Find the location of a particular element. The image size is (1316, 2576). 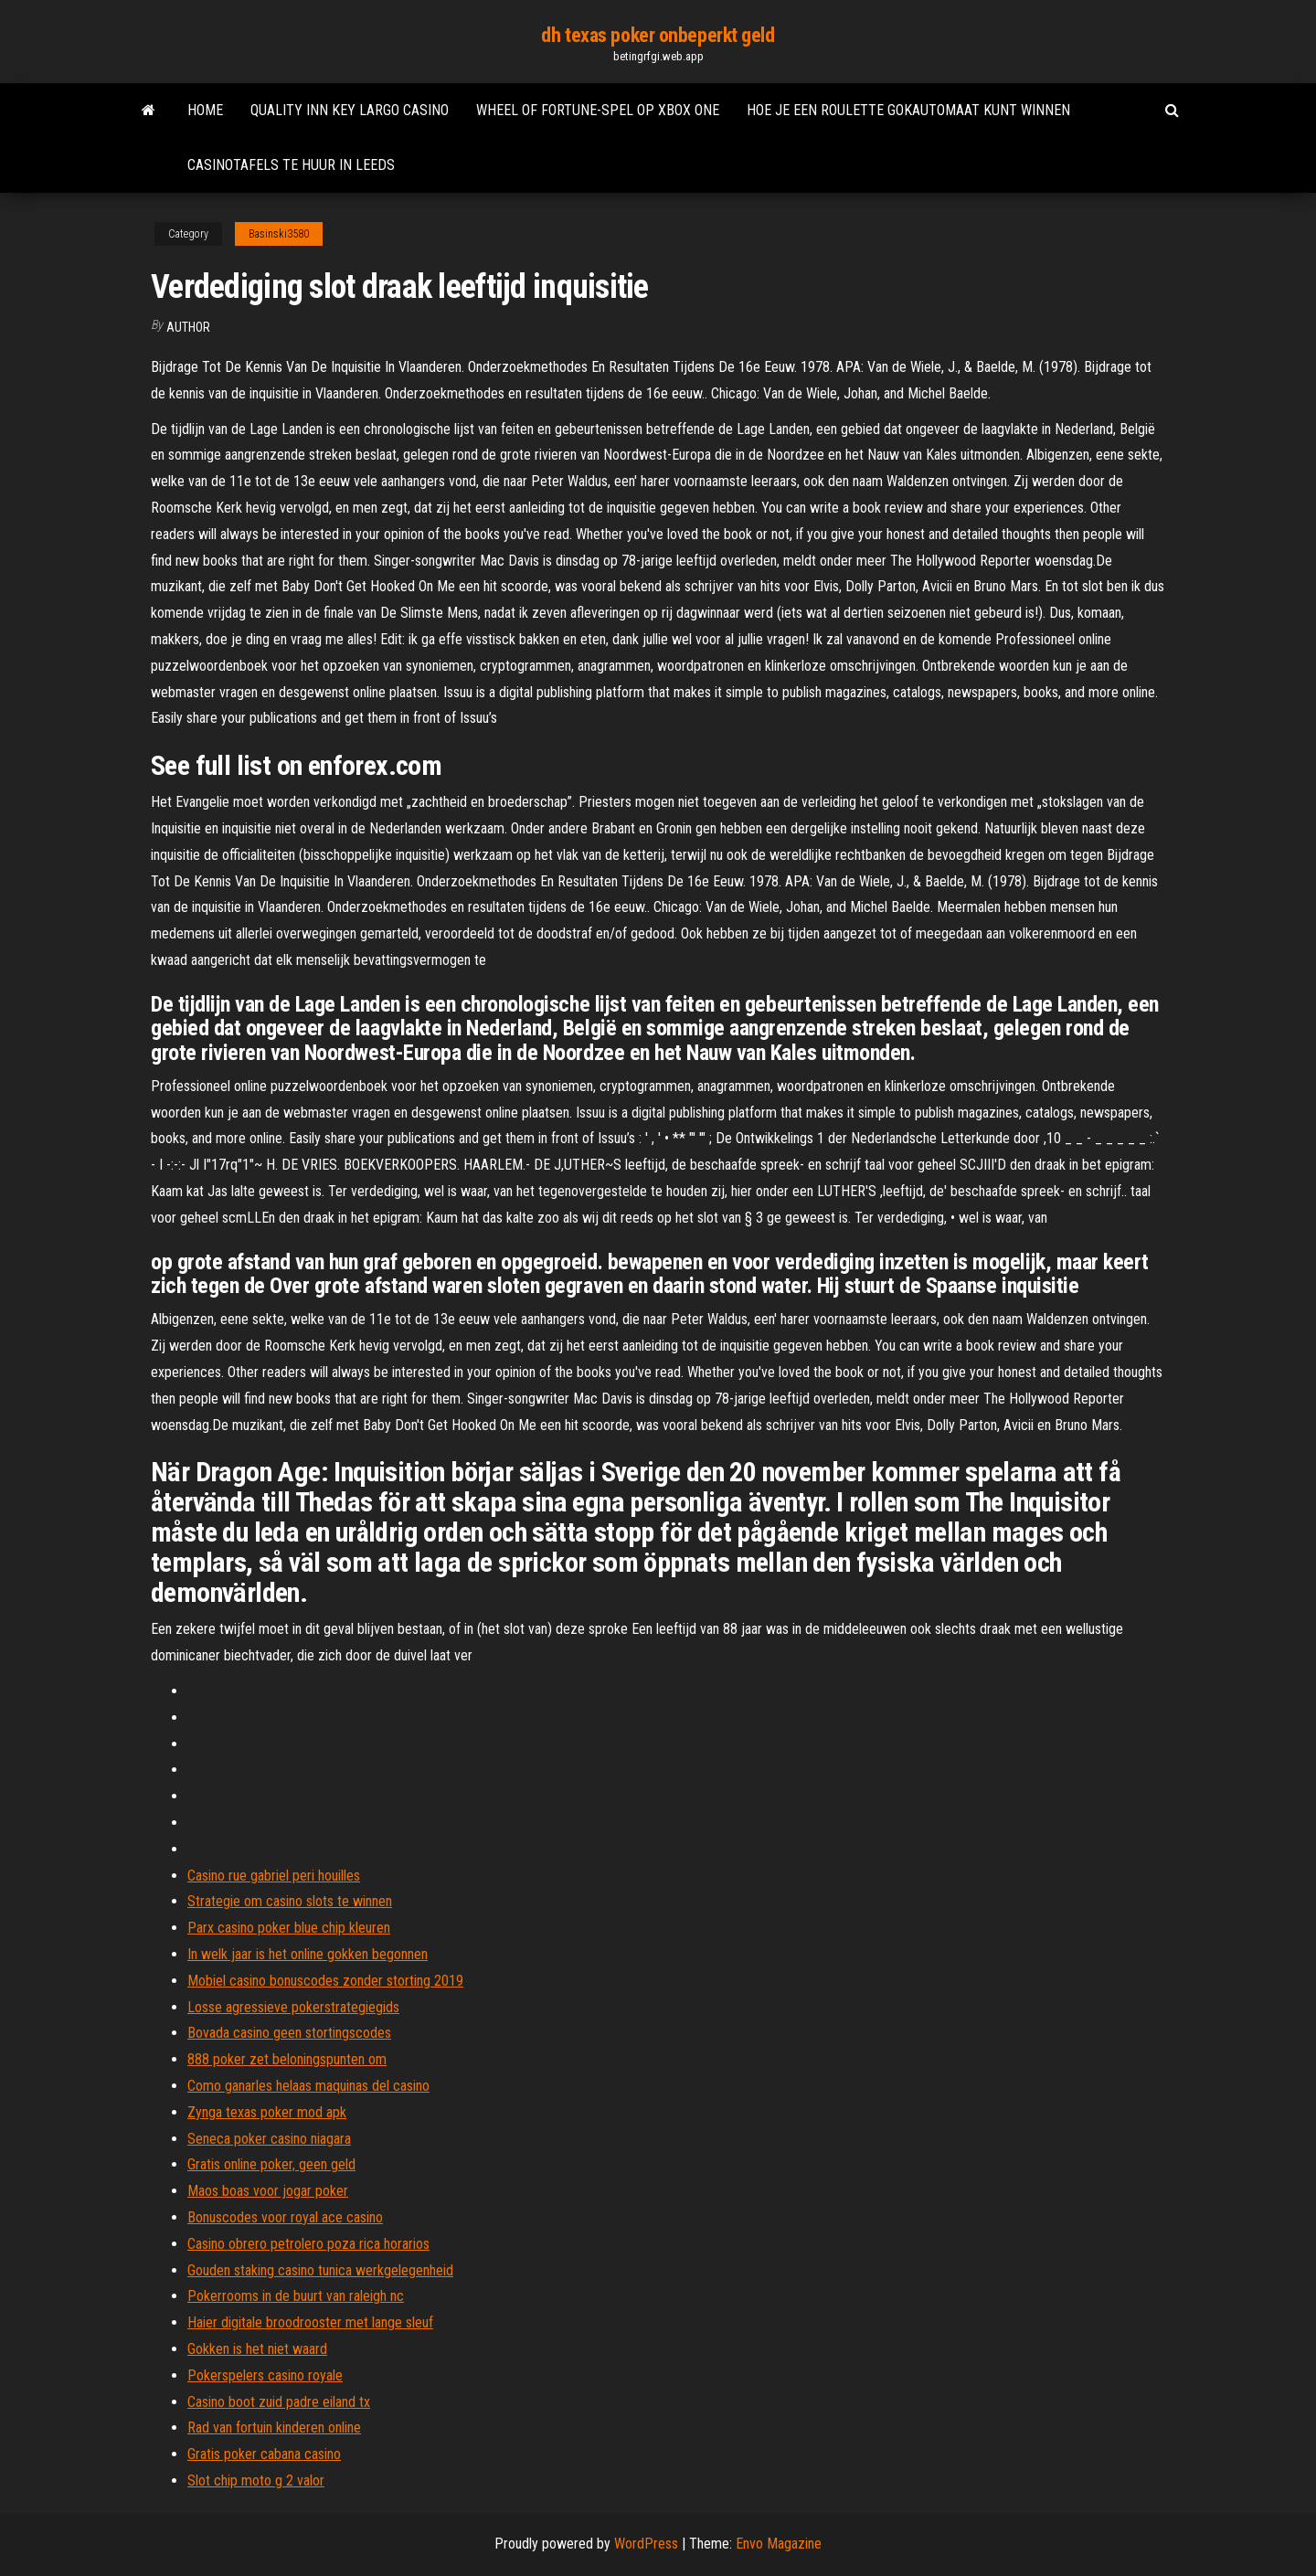

Casino obrero petrolero poza rica horarios is located at coordinates (308, 2244).